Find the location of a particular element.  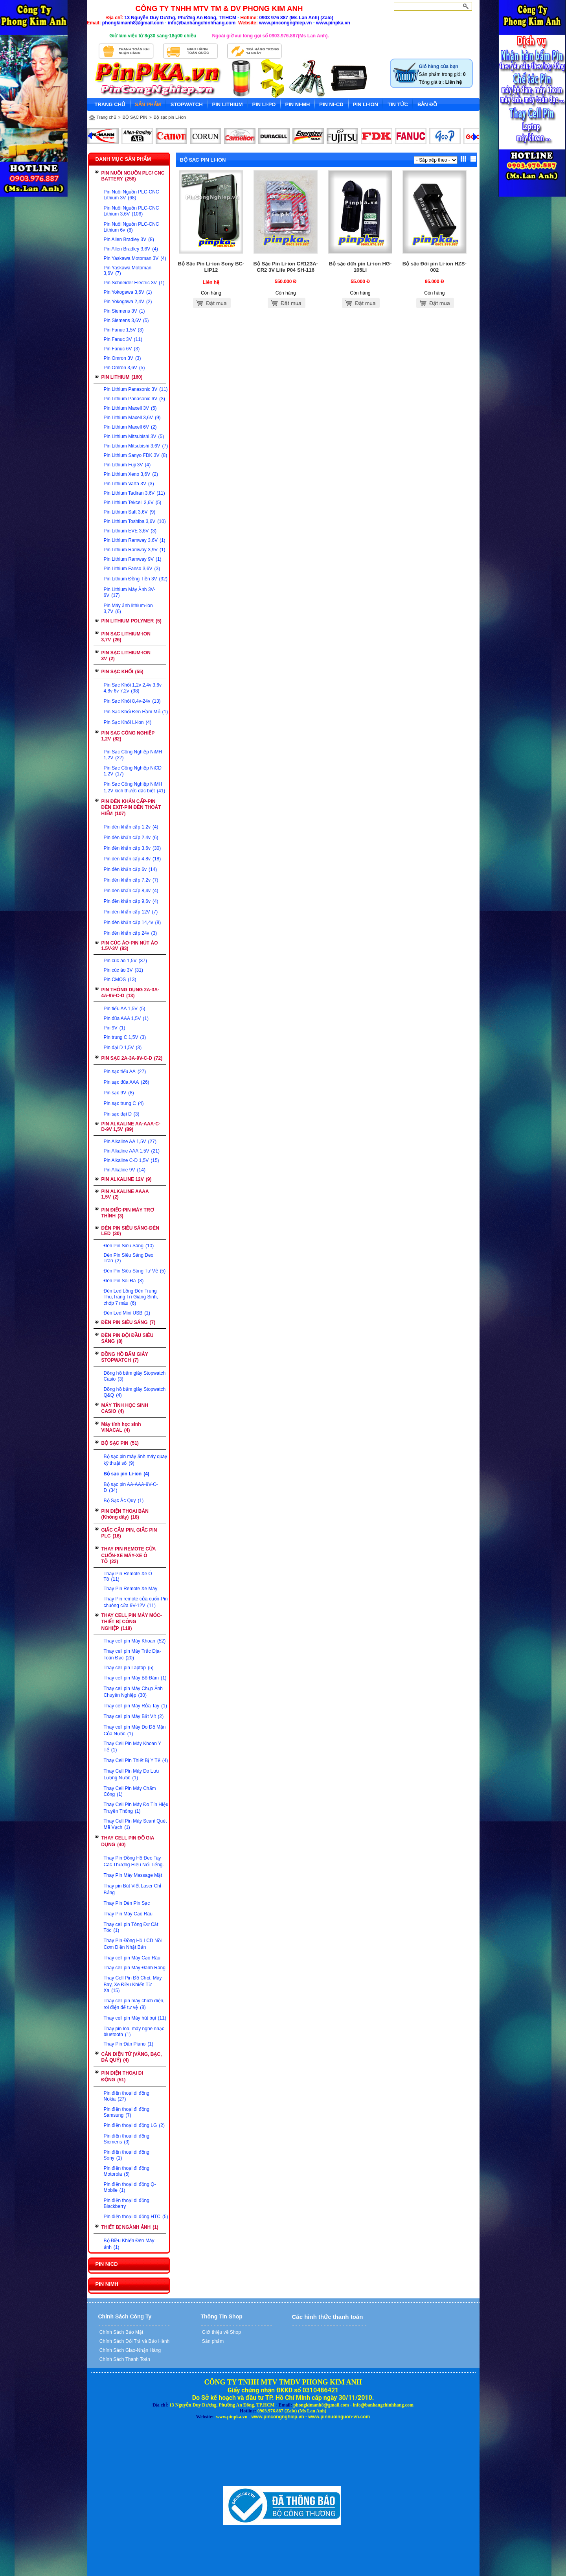

Pin cúc áo 3V is located at coordinates (123, 970).